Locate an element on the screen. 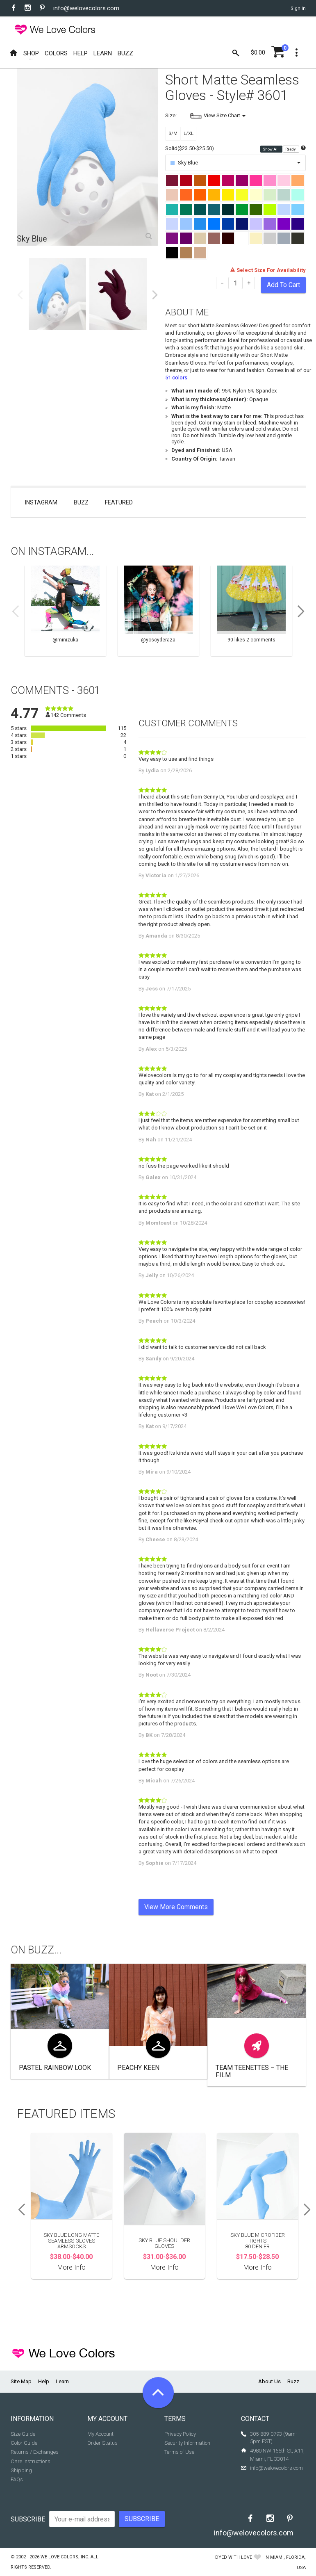  Color Guide is located at coordinates (24, 2443).